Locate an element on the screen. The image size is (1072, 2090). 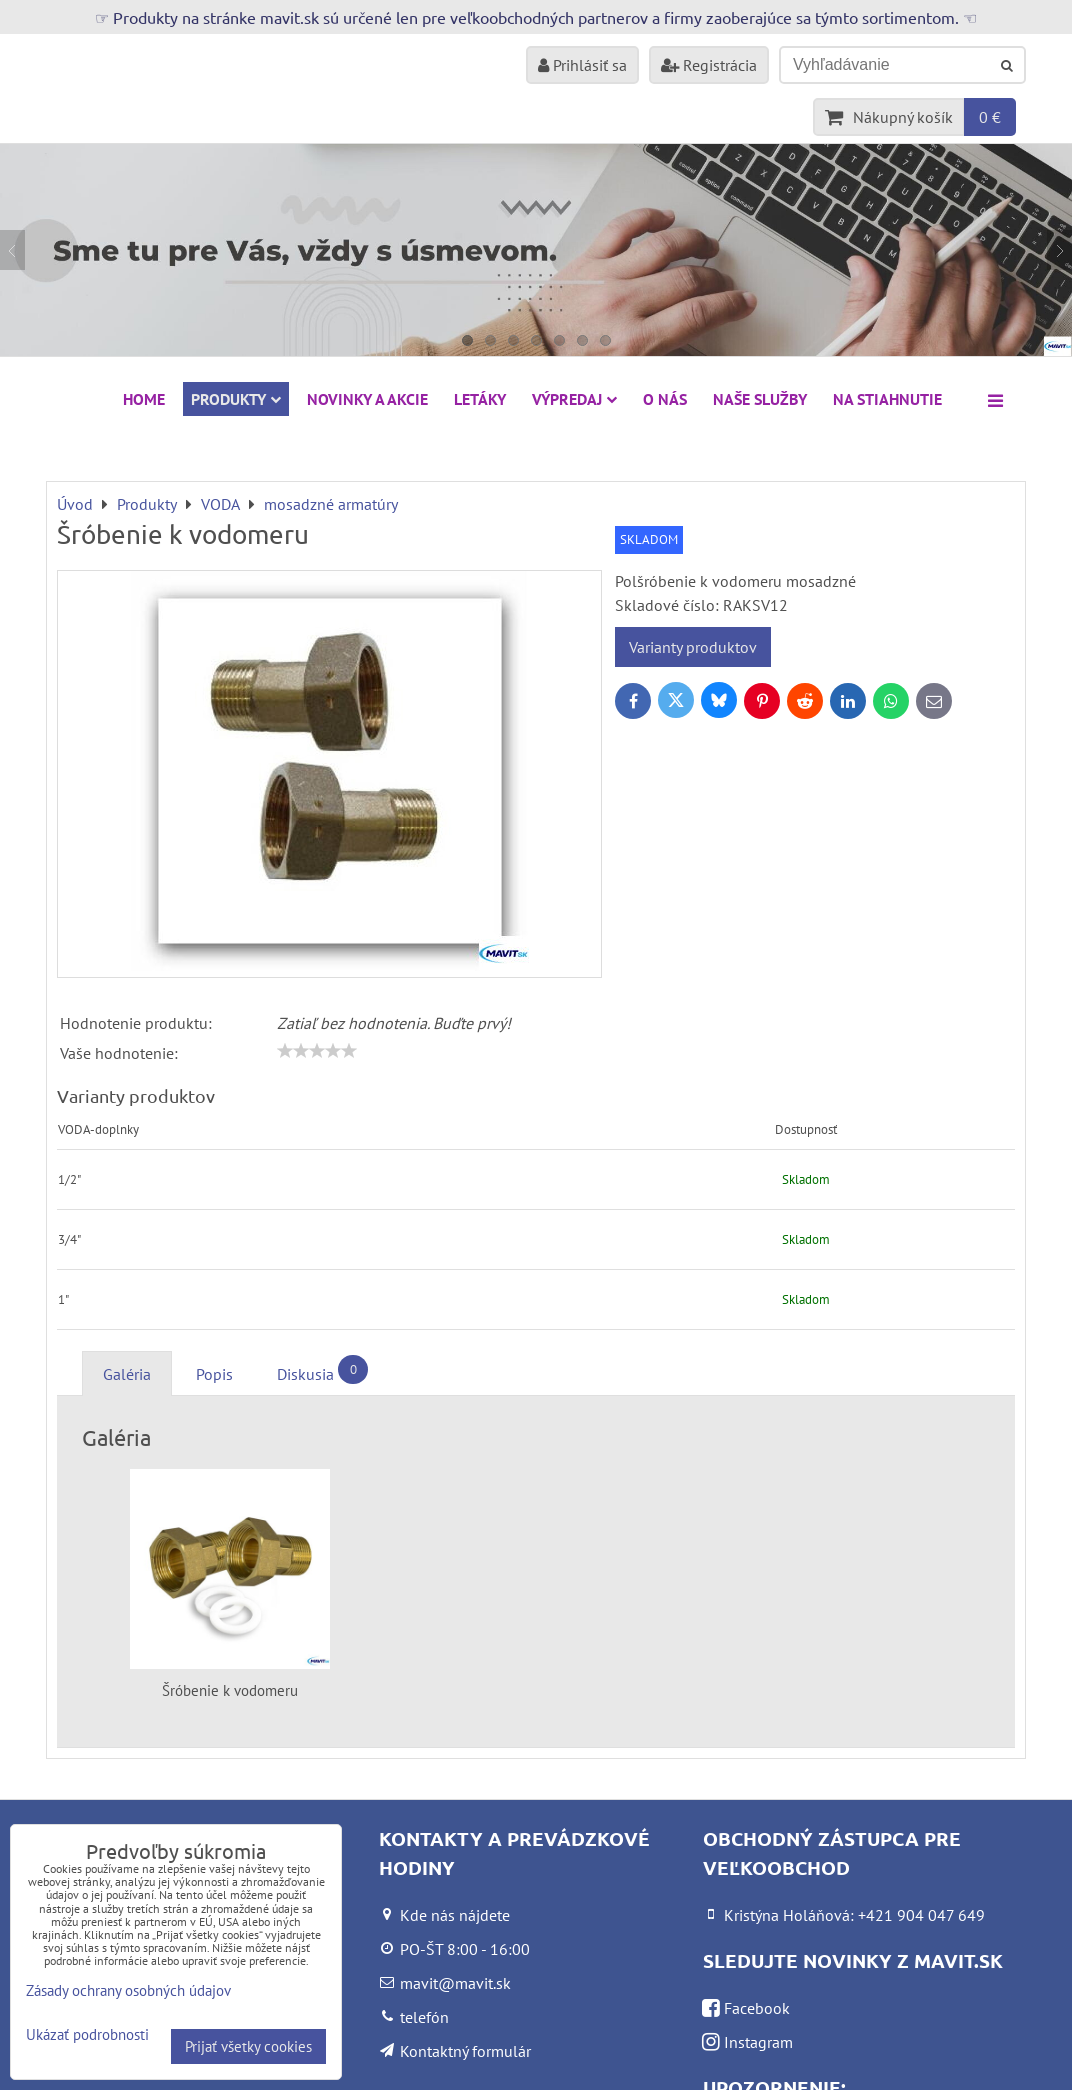
HOME is located at coordinates (144, 399).